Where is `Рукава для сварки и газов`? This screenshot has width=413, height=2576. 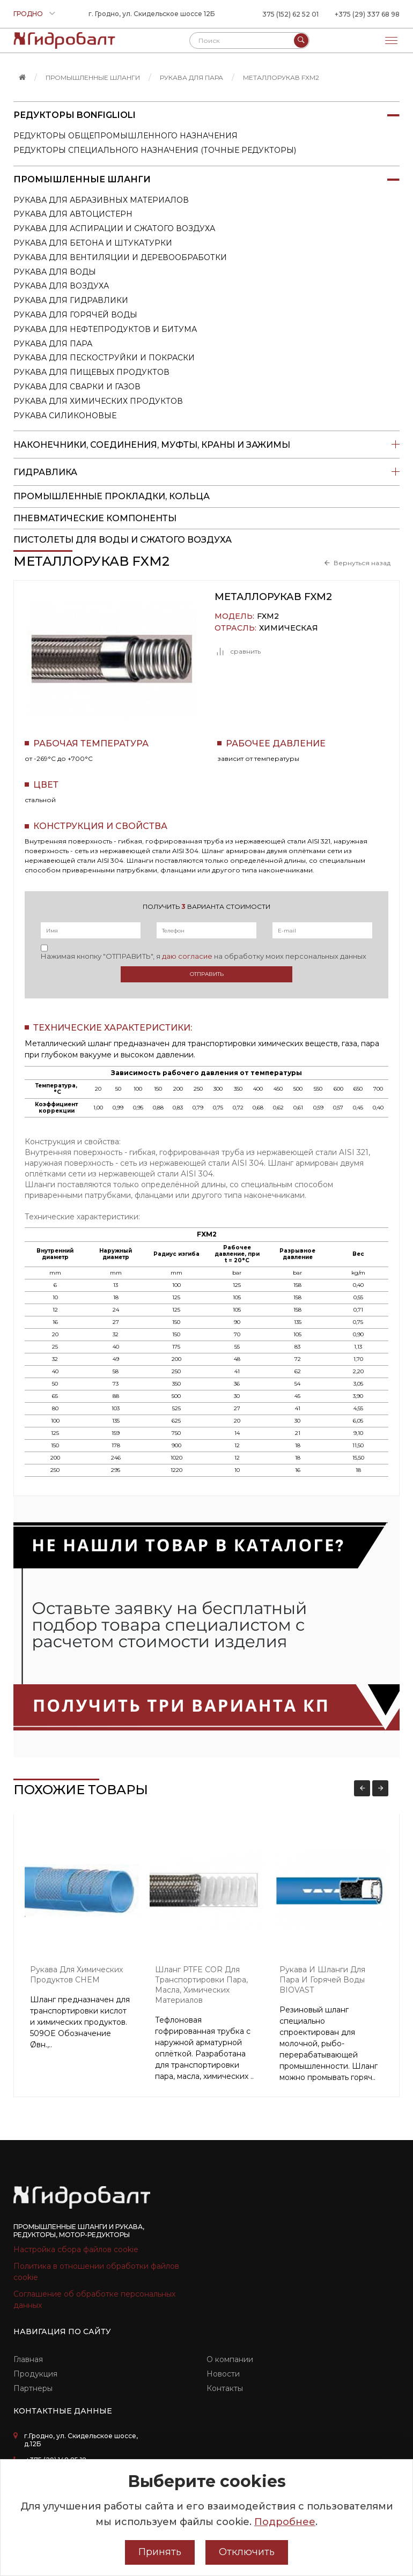 Рукава для сварки и газов is located at coordinates (77, 386).